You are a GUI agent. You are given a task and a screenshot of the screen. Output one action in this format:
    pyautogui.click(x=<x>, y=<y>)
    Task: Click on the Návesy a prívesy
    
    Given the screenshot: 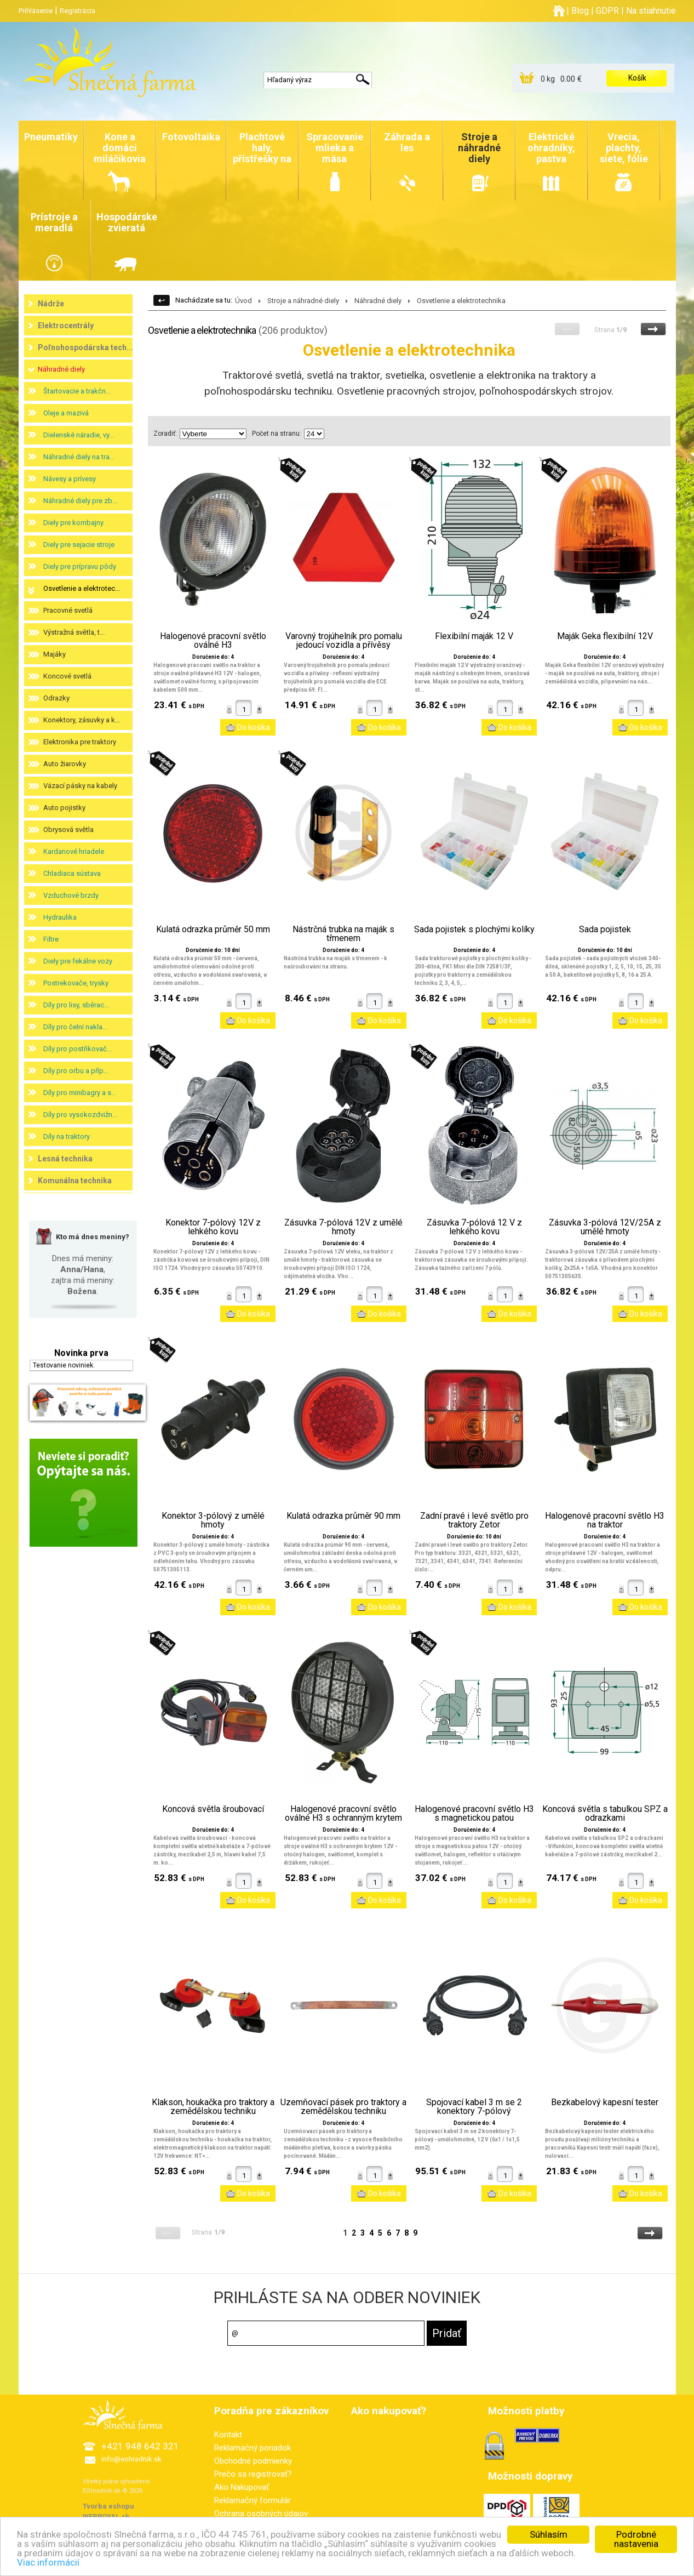 What is the action you would take?
    pyautogui.click(x=69, y=479)
    